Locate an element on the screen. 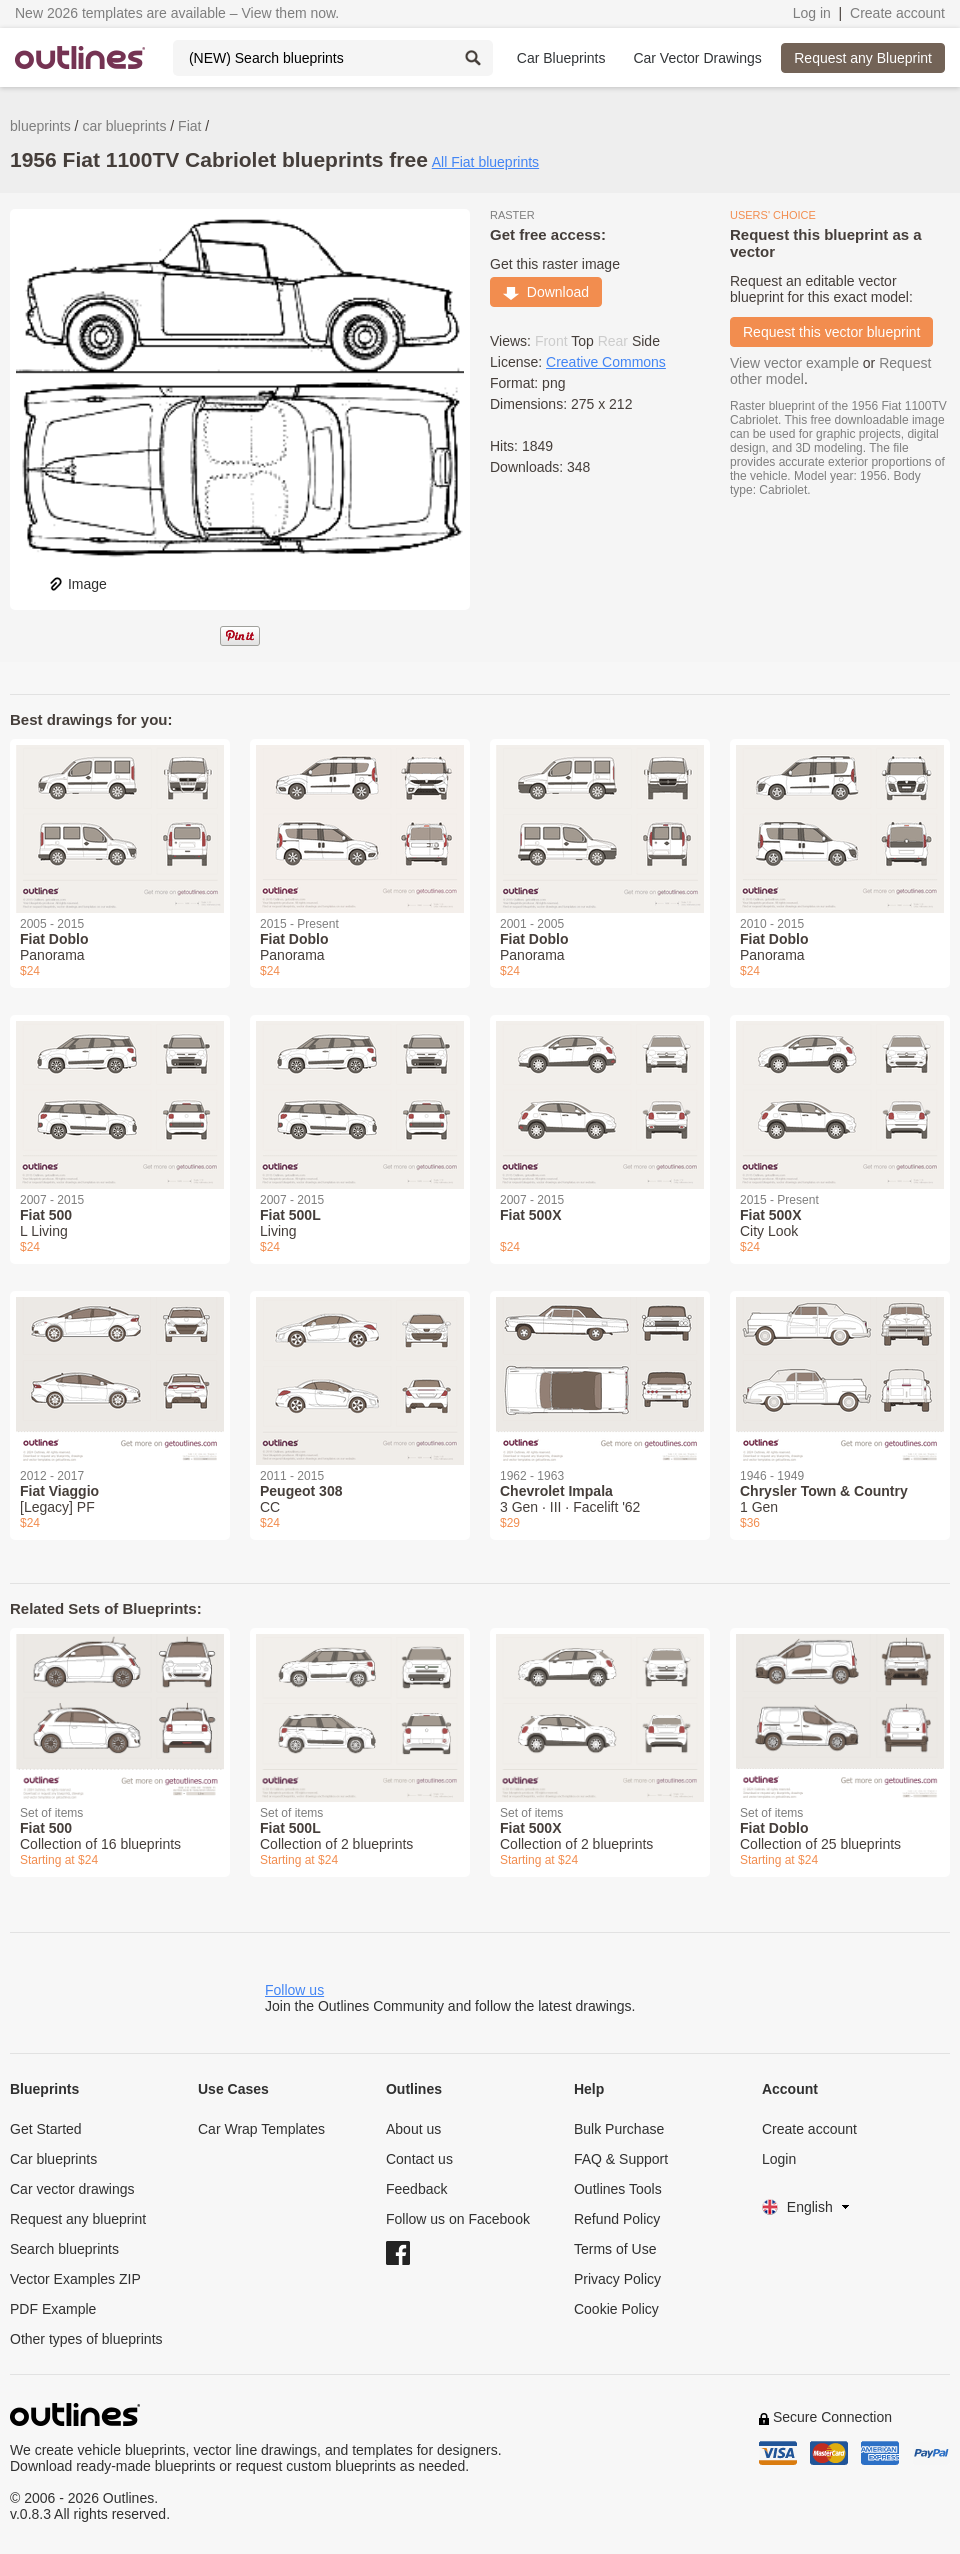 The image size is (960, 2554). FAQ & Support is located at coordinates (621, 2159).